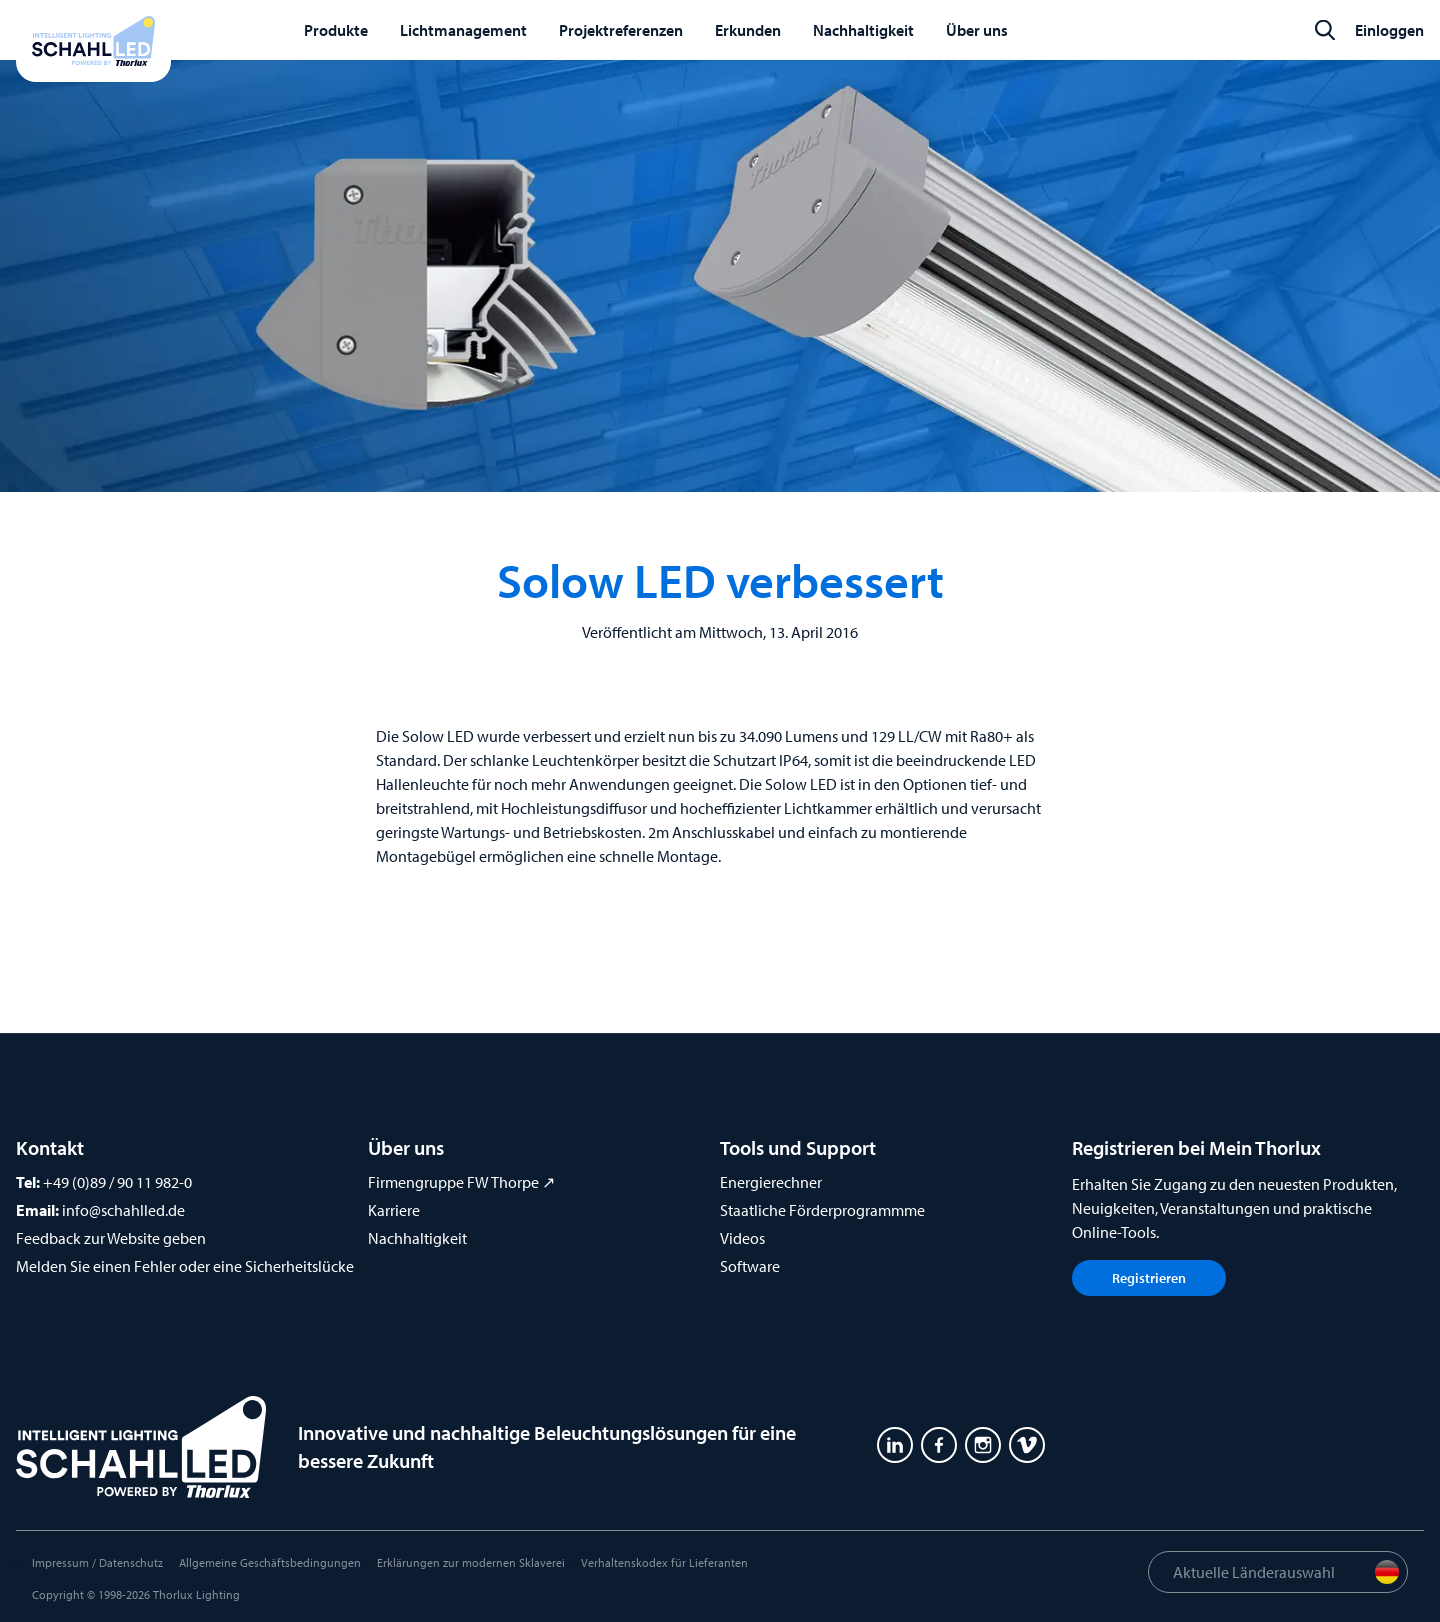 The image size is (1440, 1622). What do you see at coordinates (185, 1266) in the screenshot?
I see `Melden Sie einen Fehler oder eine Sicherheitslücke` at bounding box center [185, 1266].